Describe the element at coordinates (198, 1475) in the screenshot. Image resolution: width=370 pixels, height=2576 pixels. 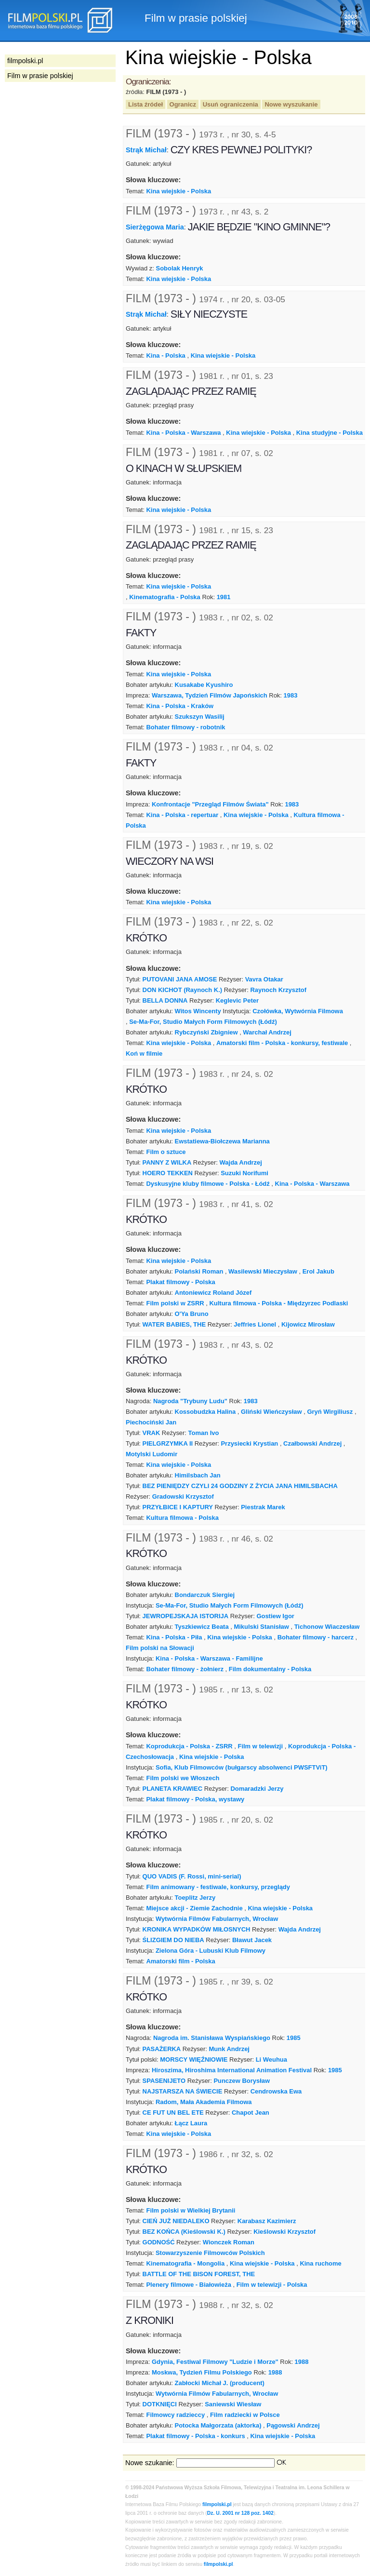
I see `Himilsbach Jan` at that location.